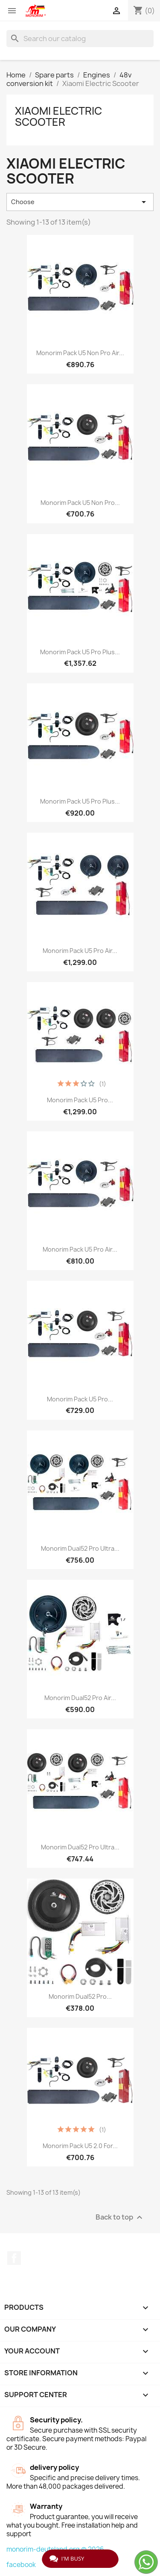  Describe the element at coordinates (80, 1698) in the screenshot. I see `Monorim Dual52 Pro Air...` at that location.